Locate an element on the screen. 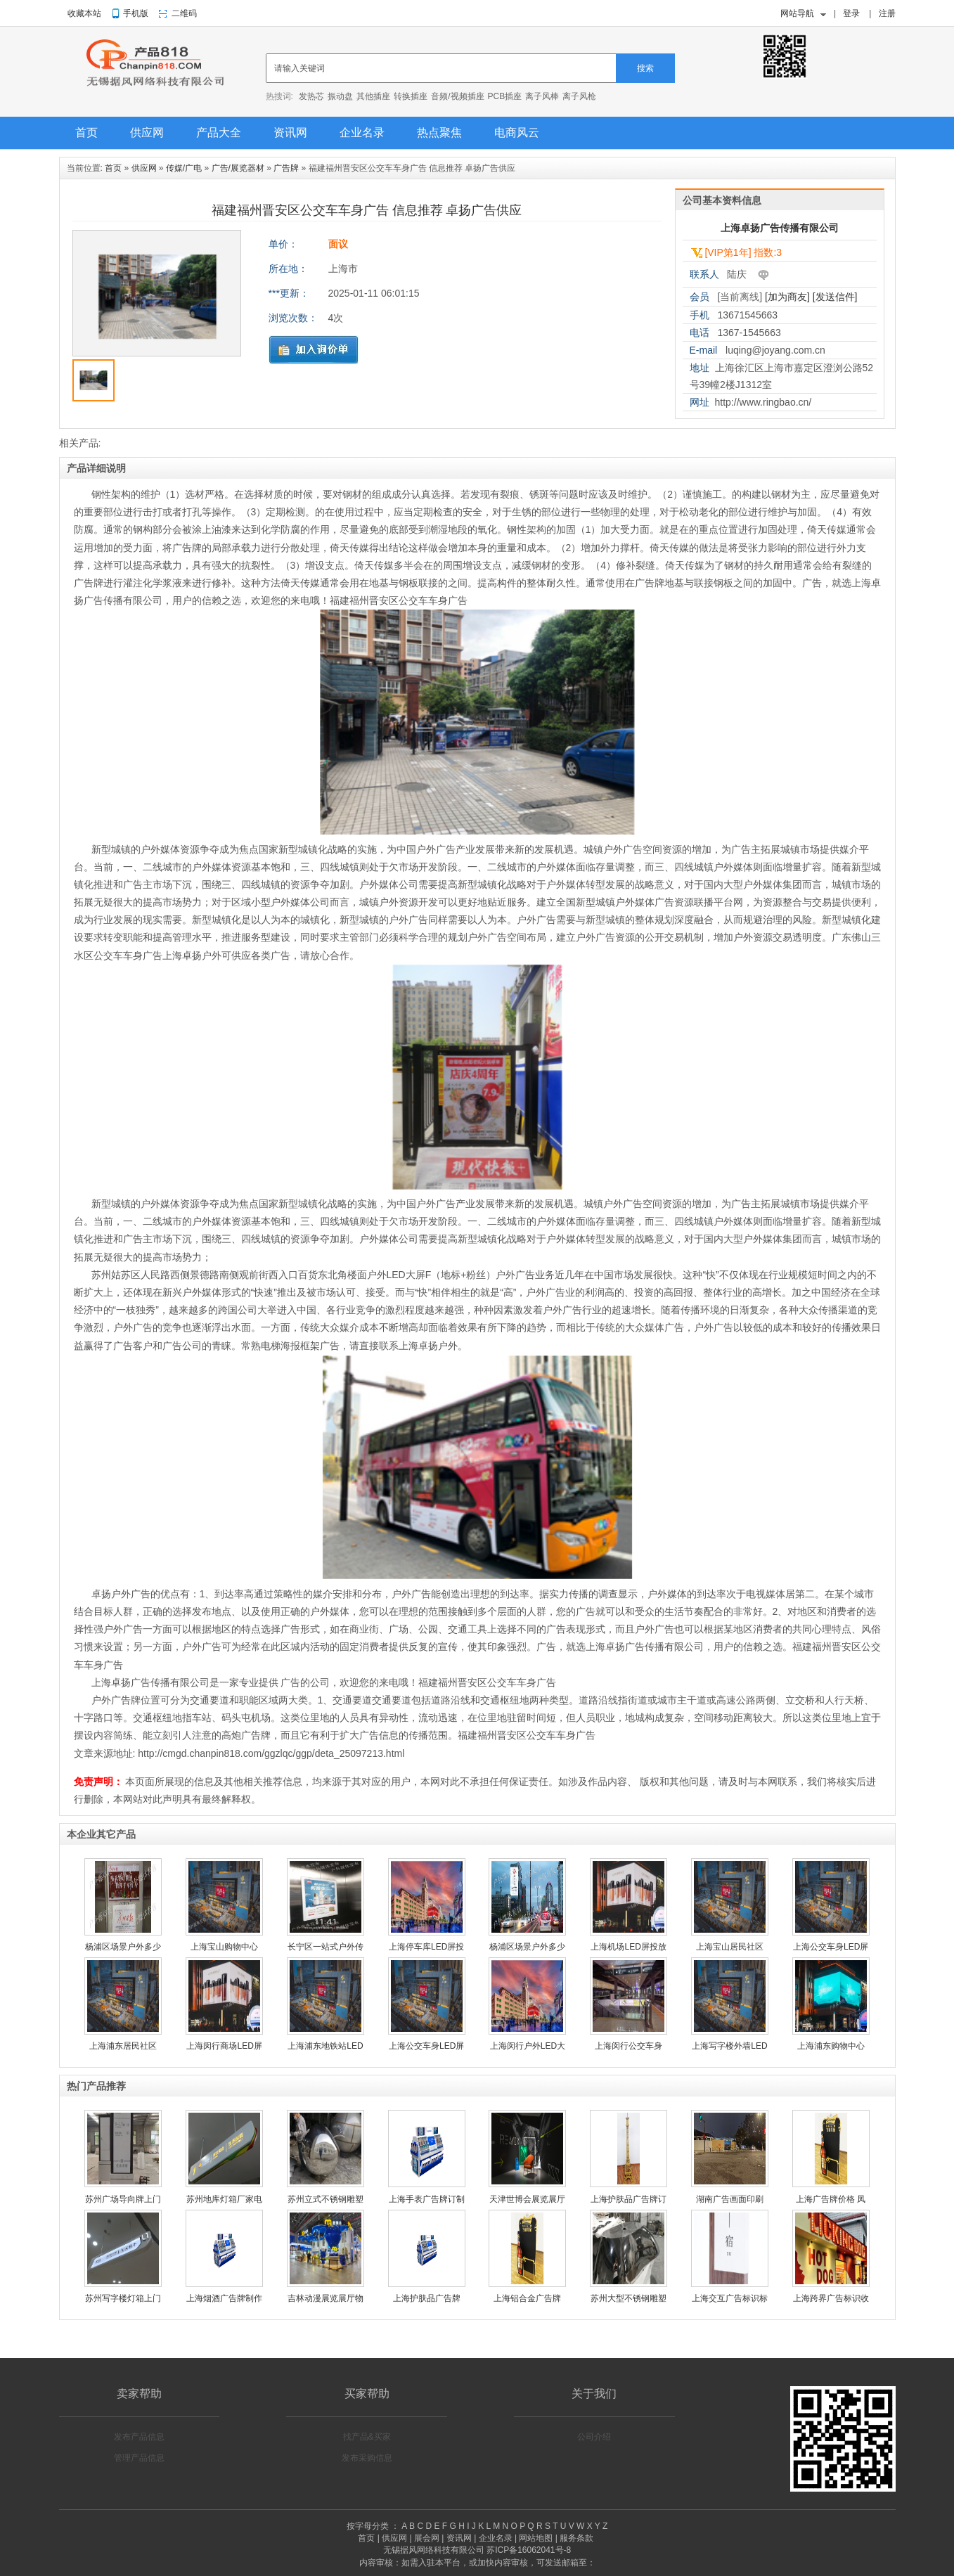 The image size is (954, 2576). 管理产品信息 is located at coordinates (139, 2458).